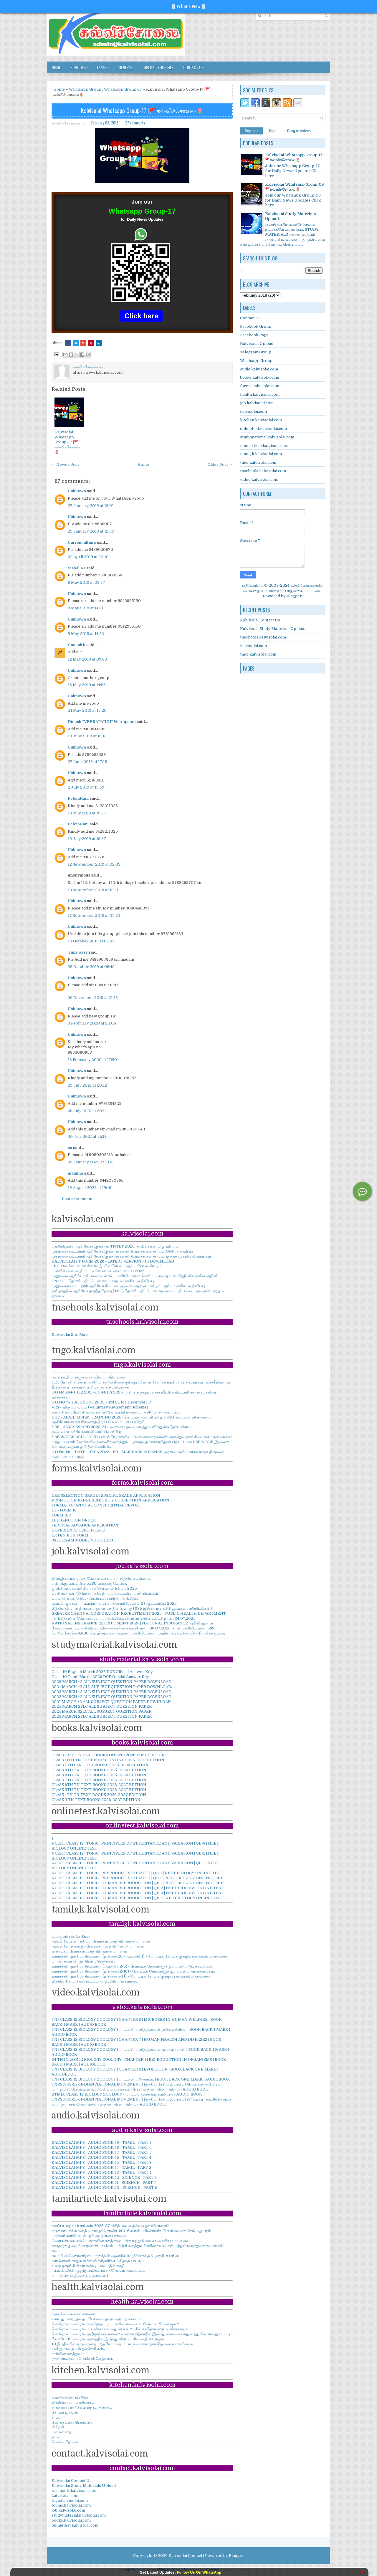  Describe the element at coordinates (101, 1941) in the screenshot. I see `ஆங்கிலேய மராத்தியப் போர்கள் : ஒரு விரிவான பார்வை` at that location.